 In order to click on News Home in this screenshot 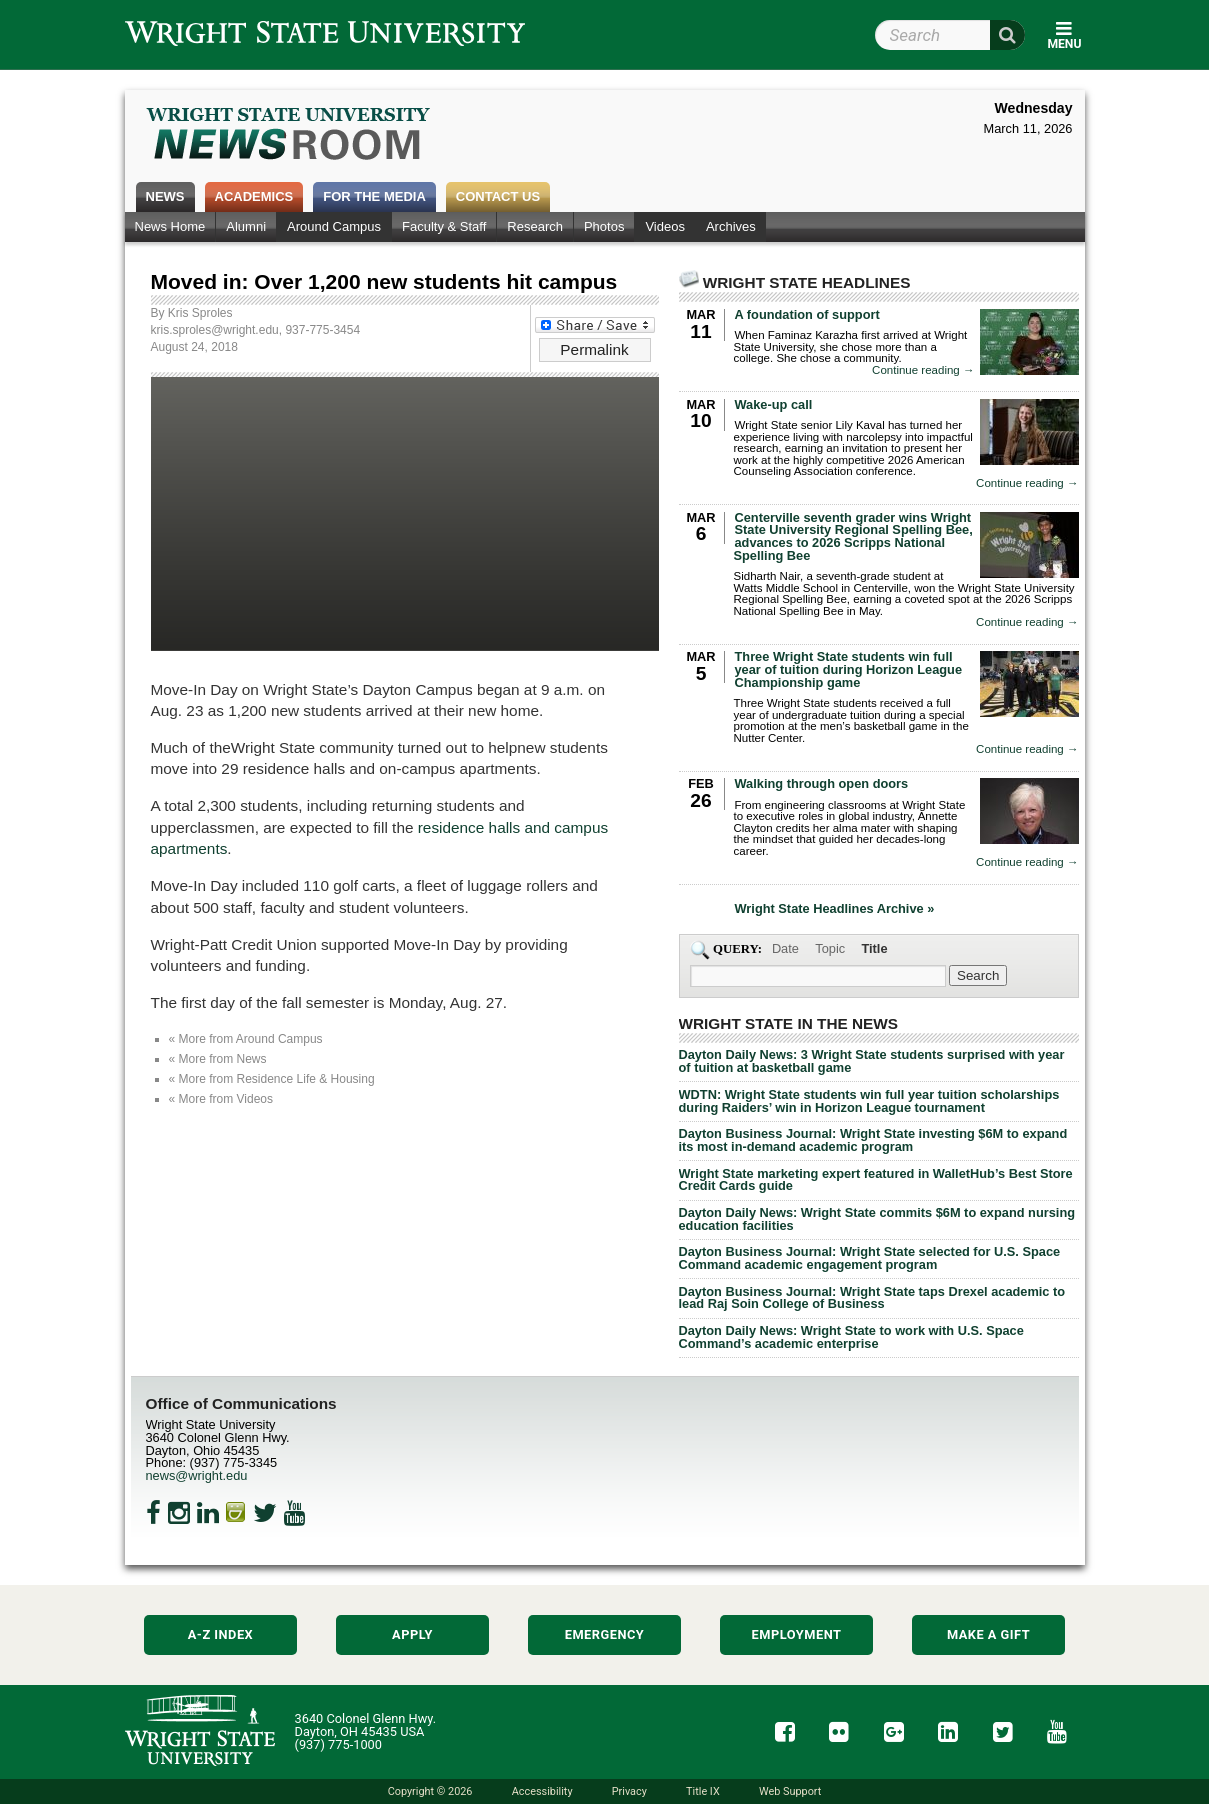, I will do `click(170, 226)`.